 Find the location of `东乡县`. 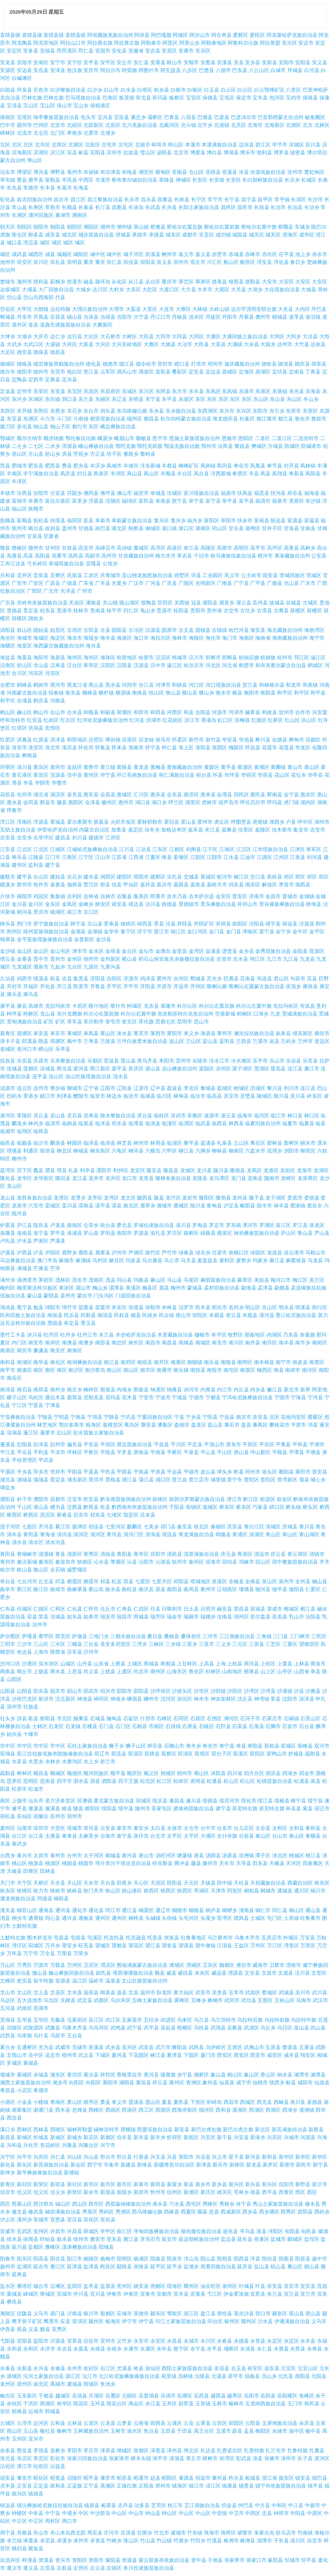

东乡县 is located at coordinates (156, 411).